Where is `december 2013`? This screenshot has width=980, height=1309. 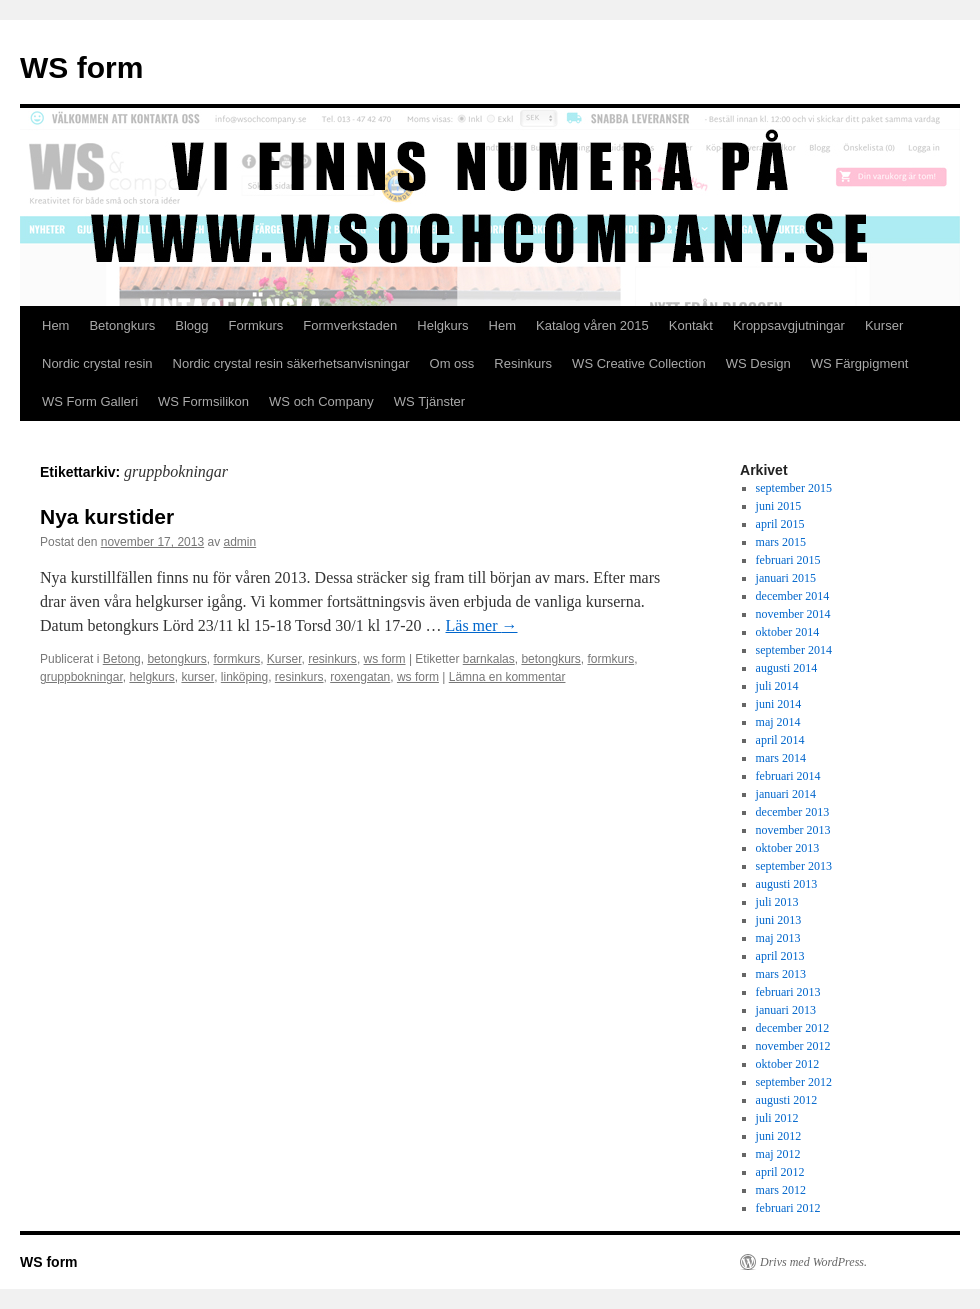
december 2013 is located at coordinates (793, 812).